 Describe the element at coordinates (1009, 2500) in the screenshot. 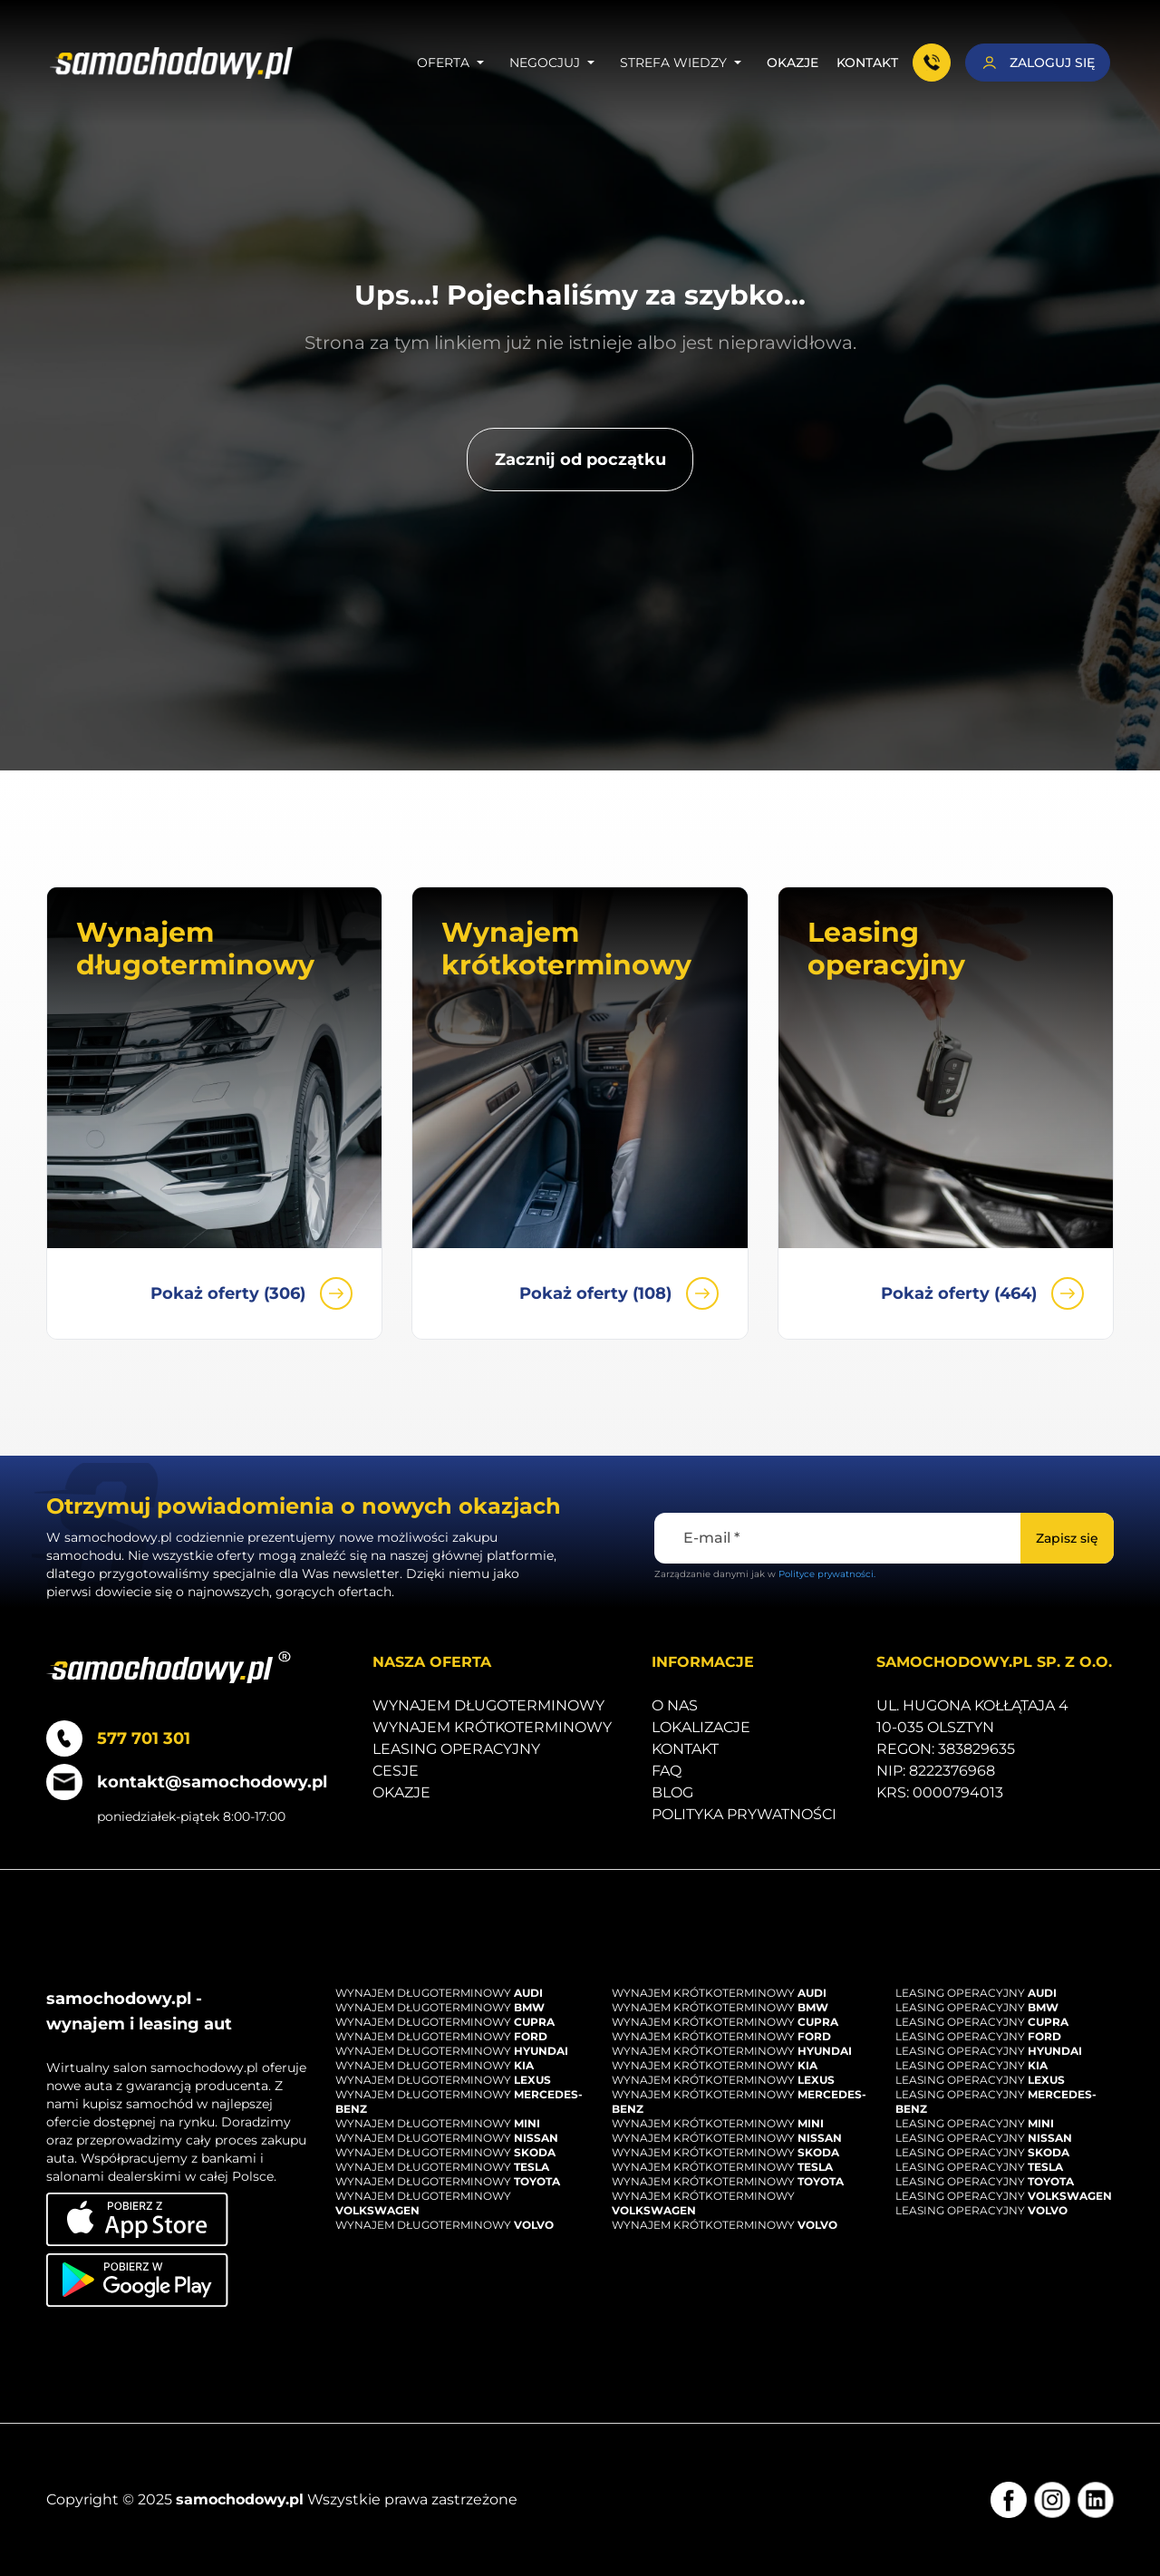

I see `[Facebook]` at that location.